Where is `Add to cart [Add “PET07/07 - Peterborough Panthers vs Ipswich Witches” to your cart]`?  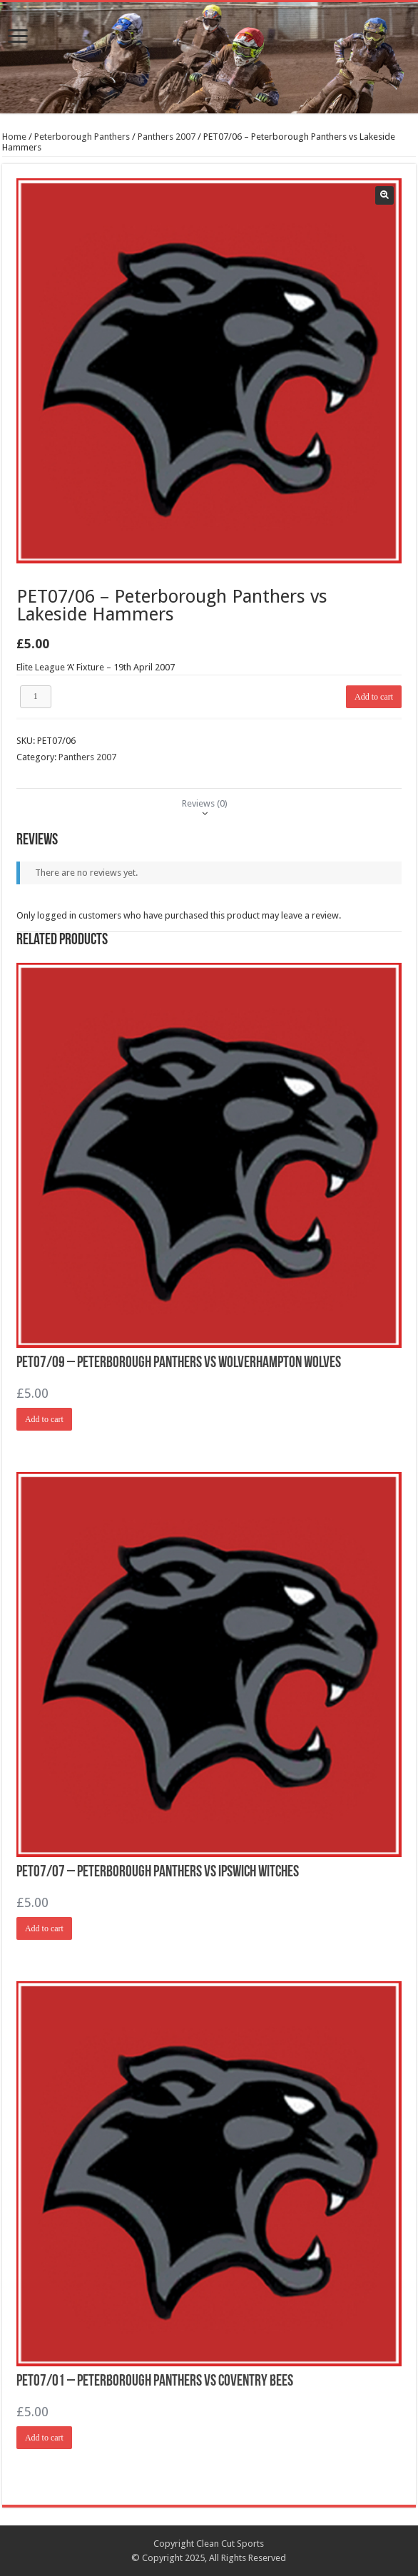
Add to cart [Add “PET07/07 - Peterborough Panthers vs Ipswich Witches” to your cart] is located at coordinates (44, 1928).